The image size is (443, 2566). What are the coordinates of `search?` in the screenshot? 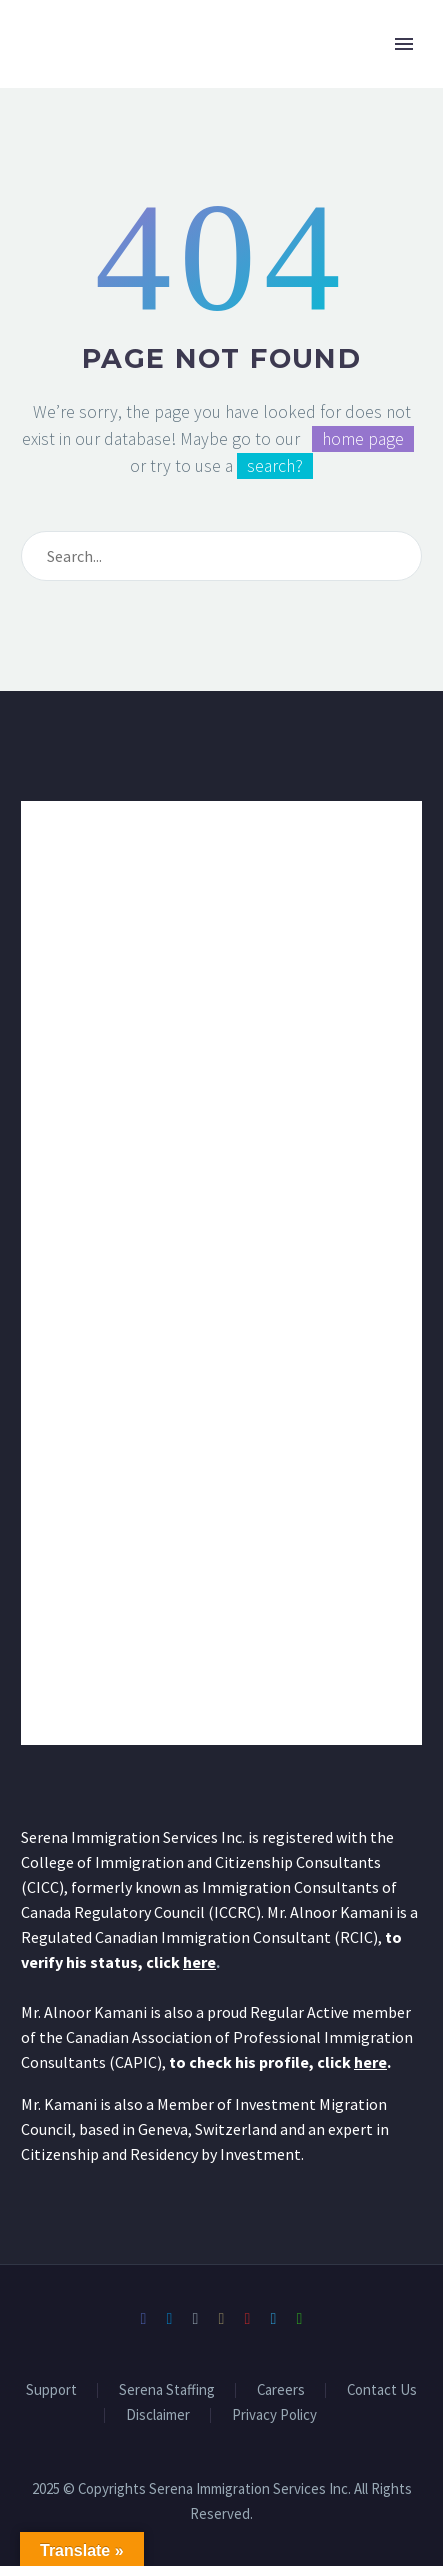 It's located at (275, 466).